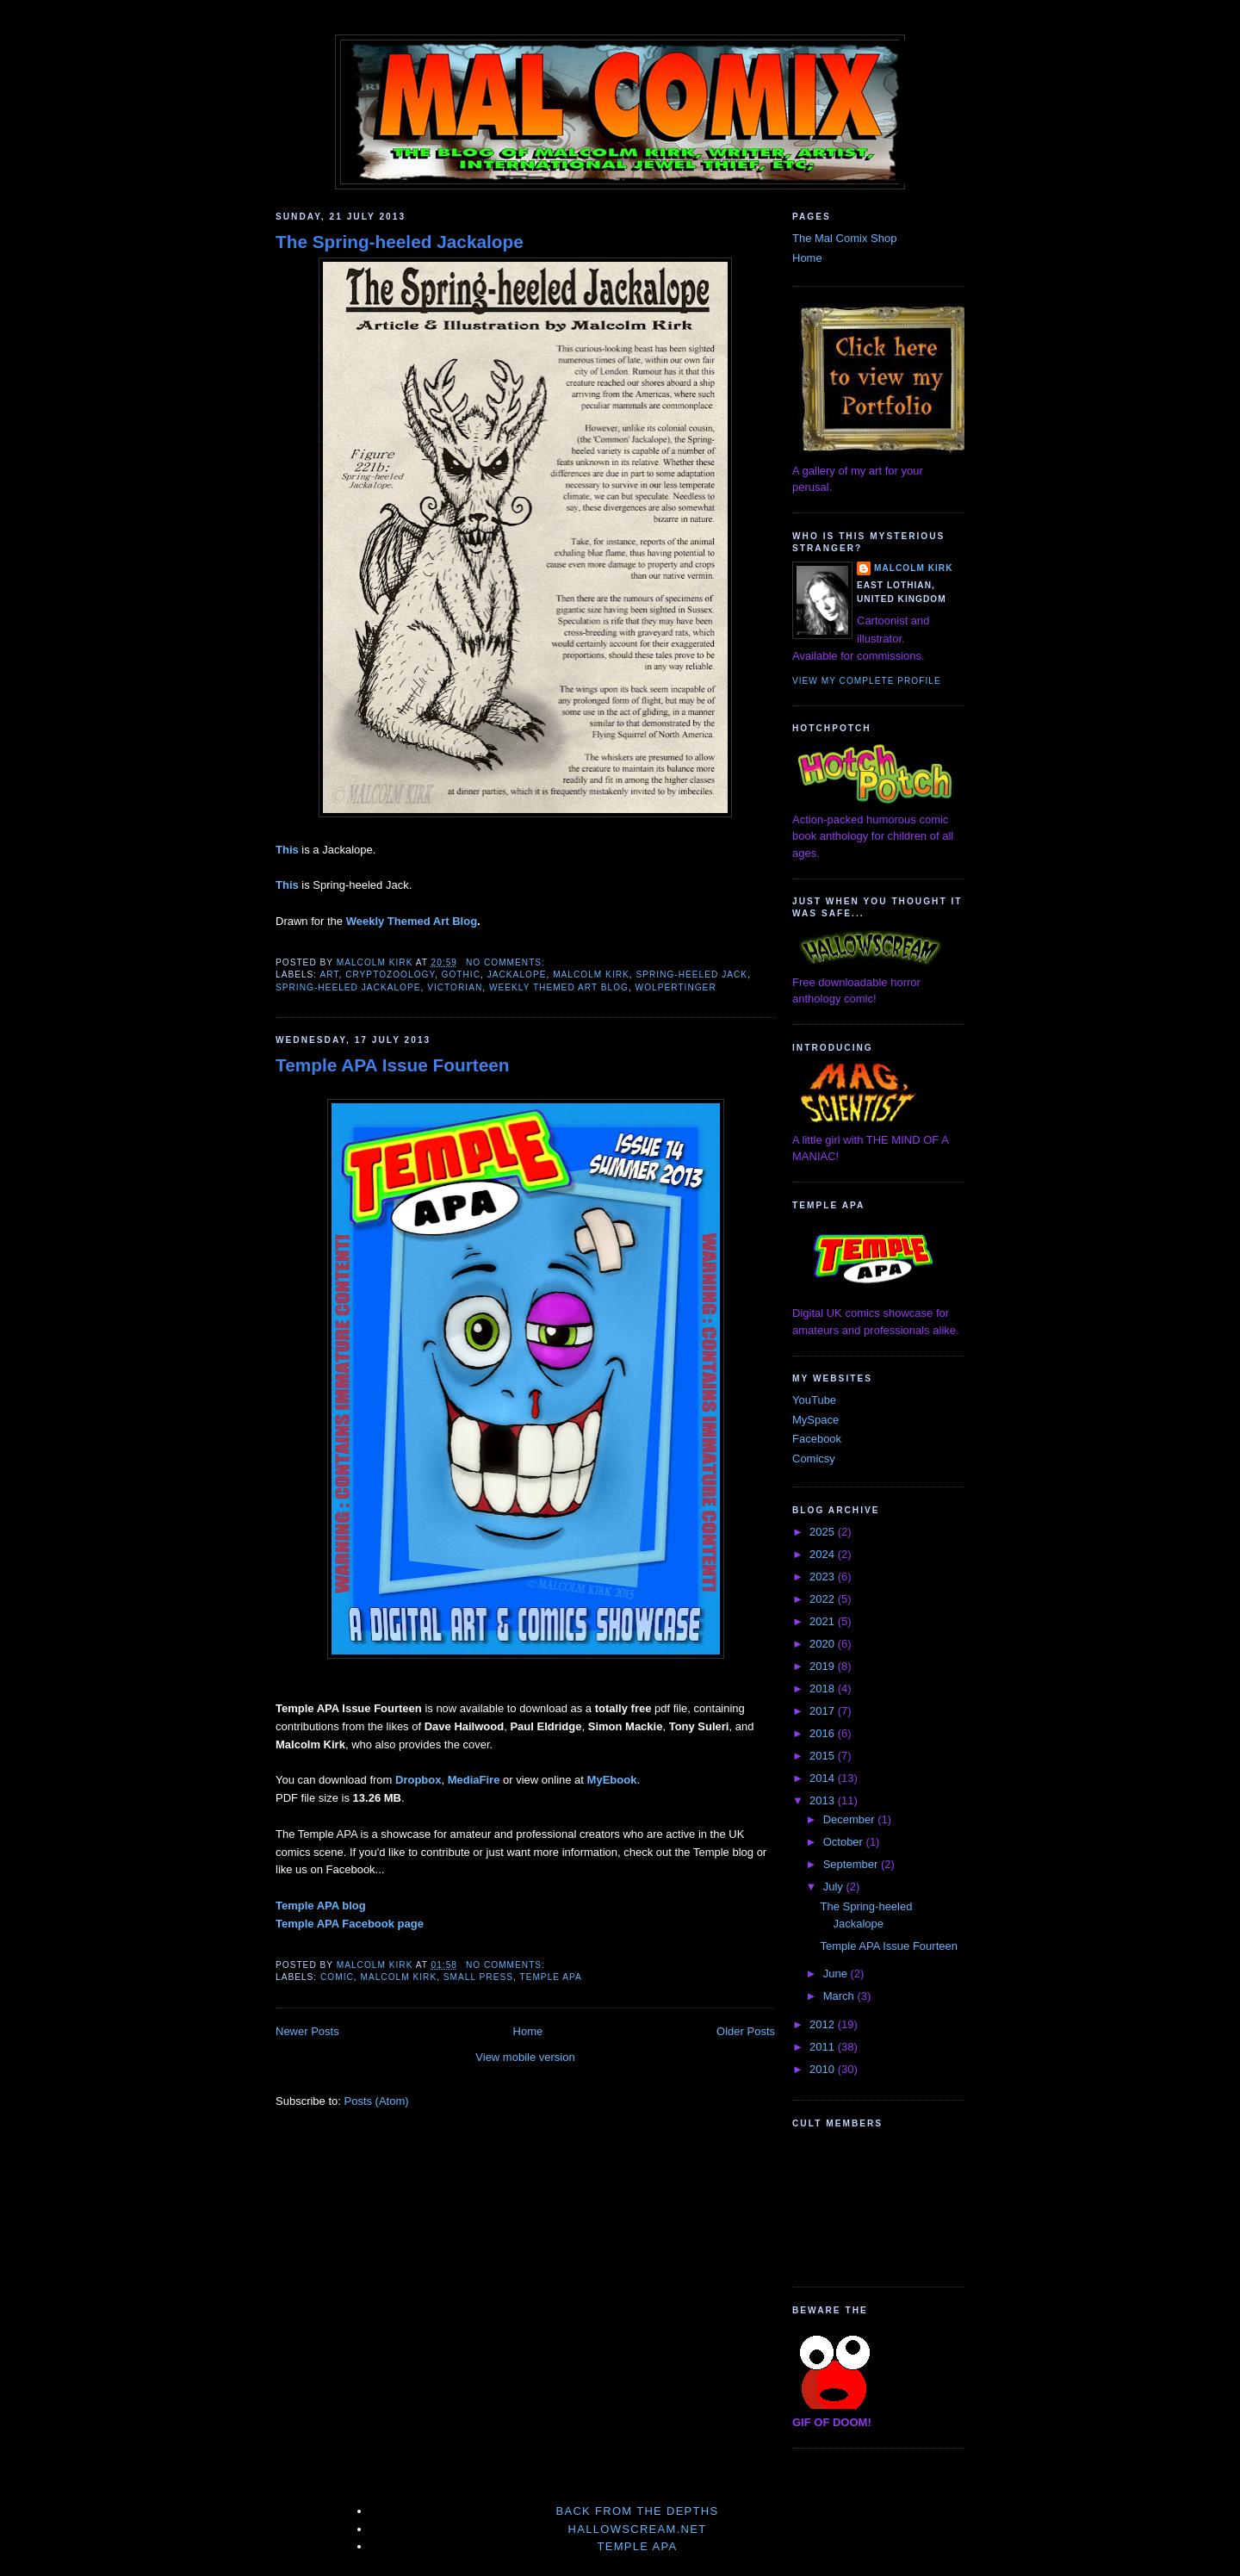 The height and width of the screenshot is (2576, 1240). Describe the element at coordinates (823, 1755) in the screenshot. I see `2015` at that location.